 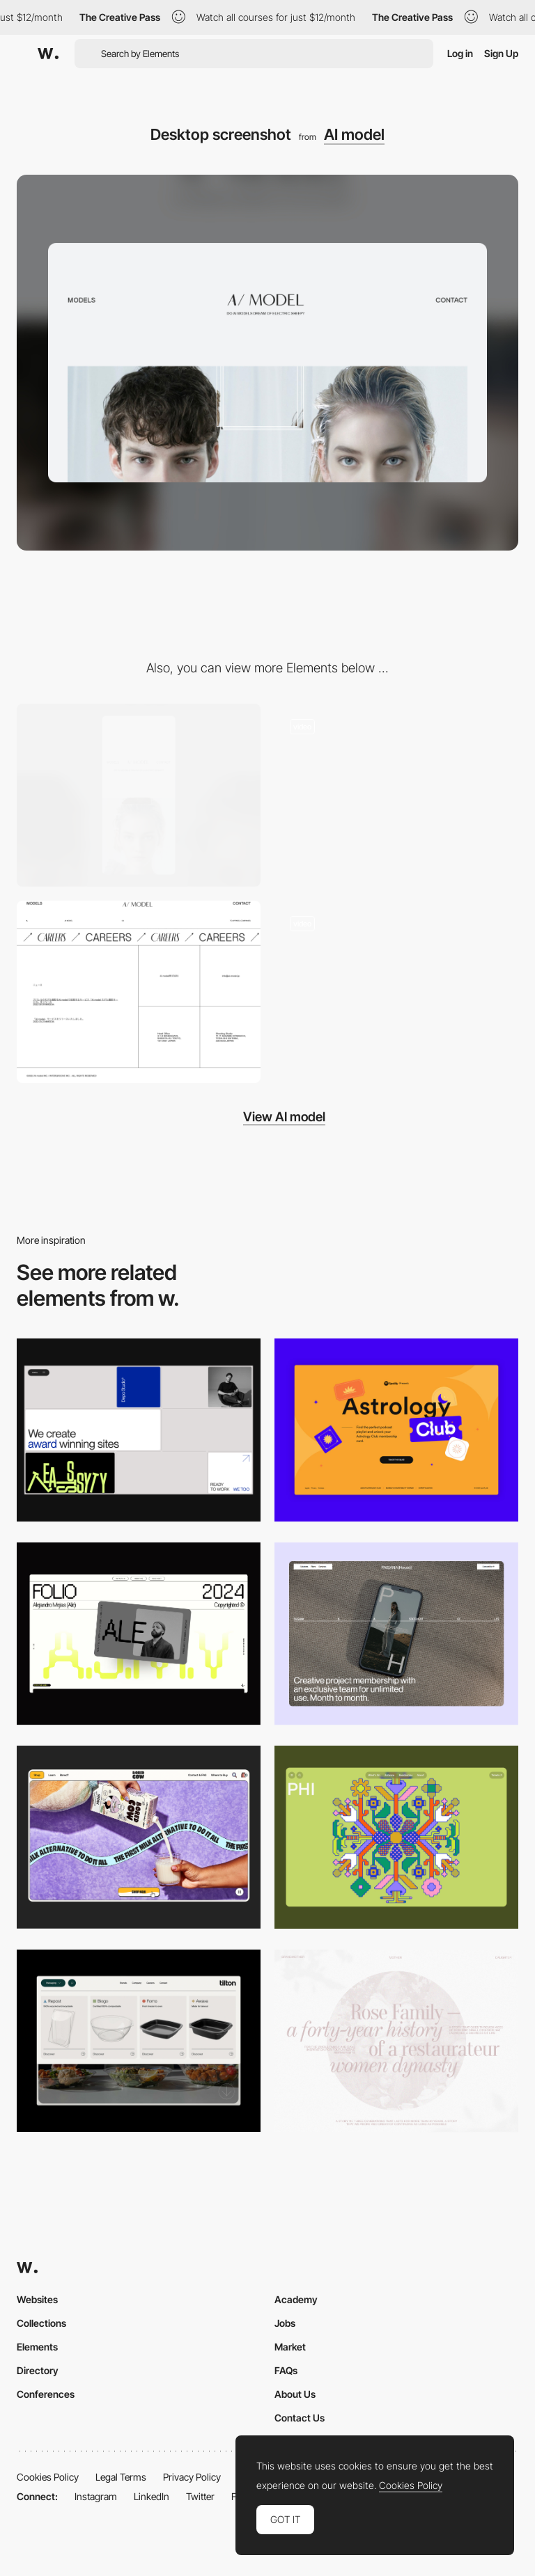 I want to click on [Desktop Capture], so click(x=396, y=1430).